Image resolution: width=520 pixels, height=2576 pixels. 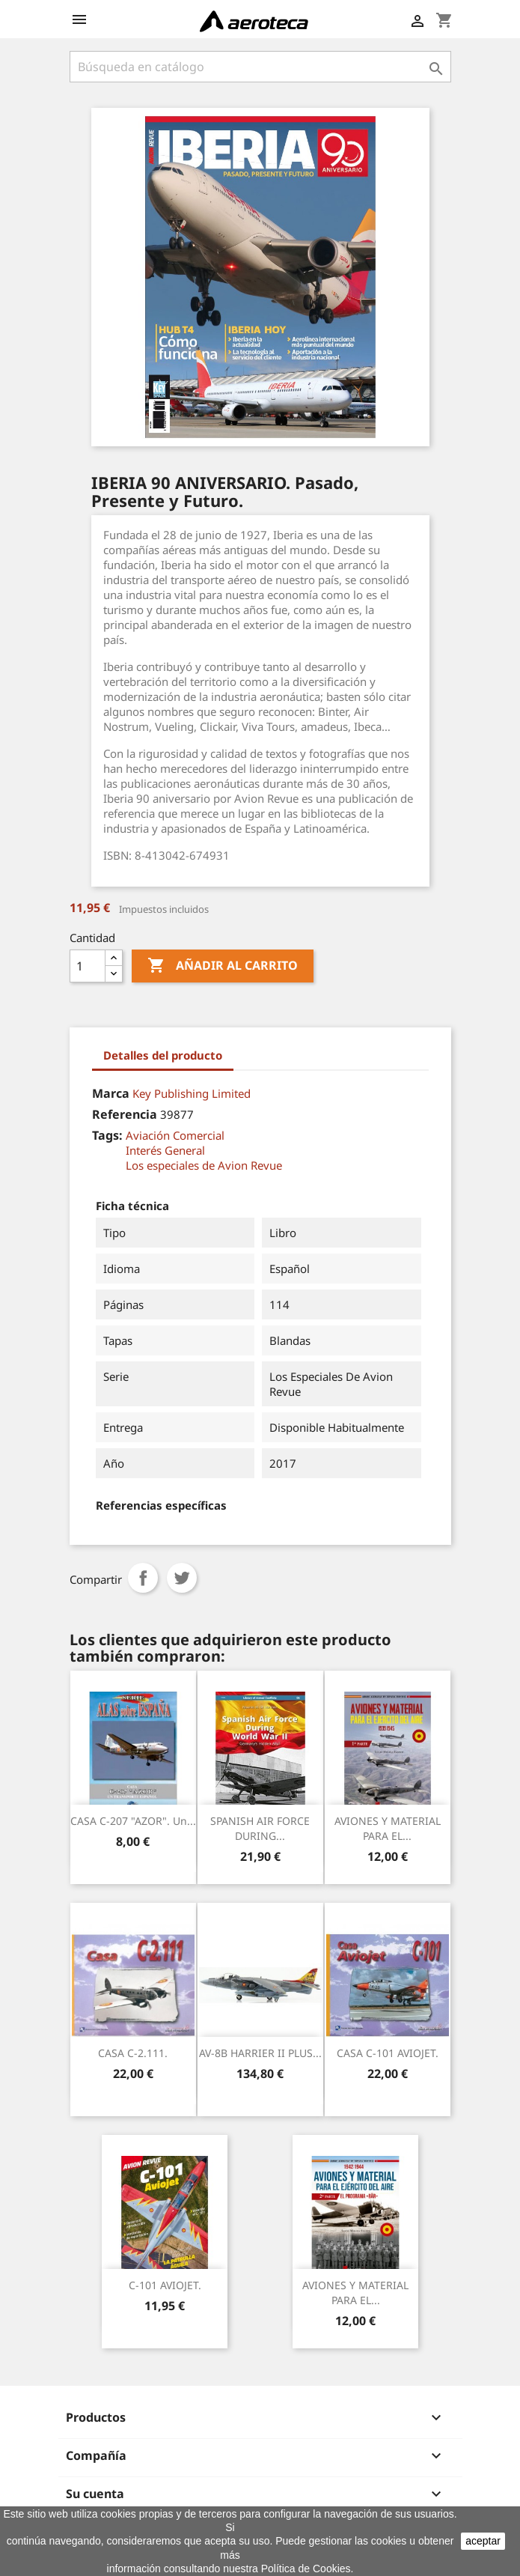 I want to click on Referencia, so click(x=124, y=1114).